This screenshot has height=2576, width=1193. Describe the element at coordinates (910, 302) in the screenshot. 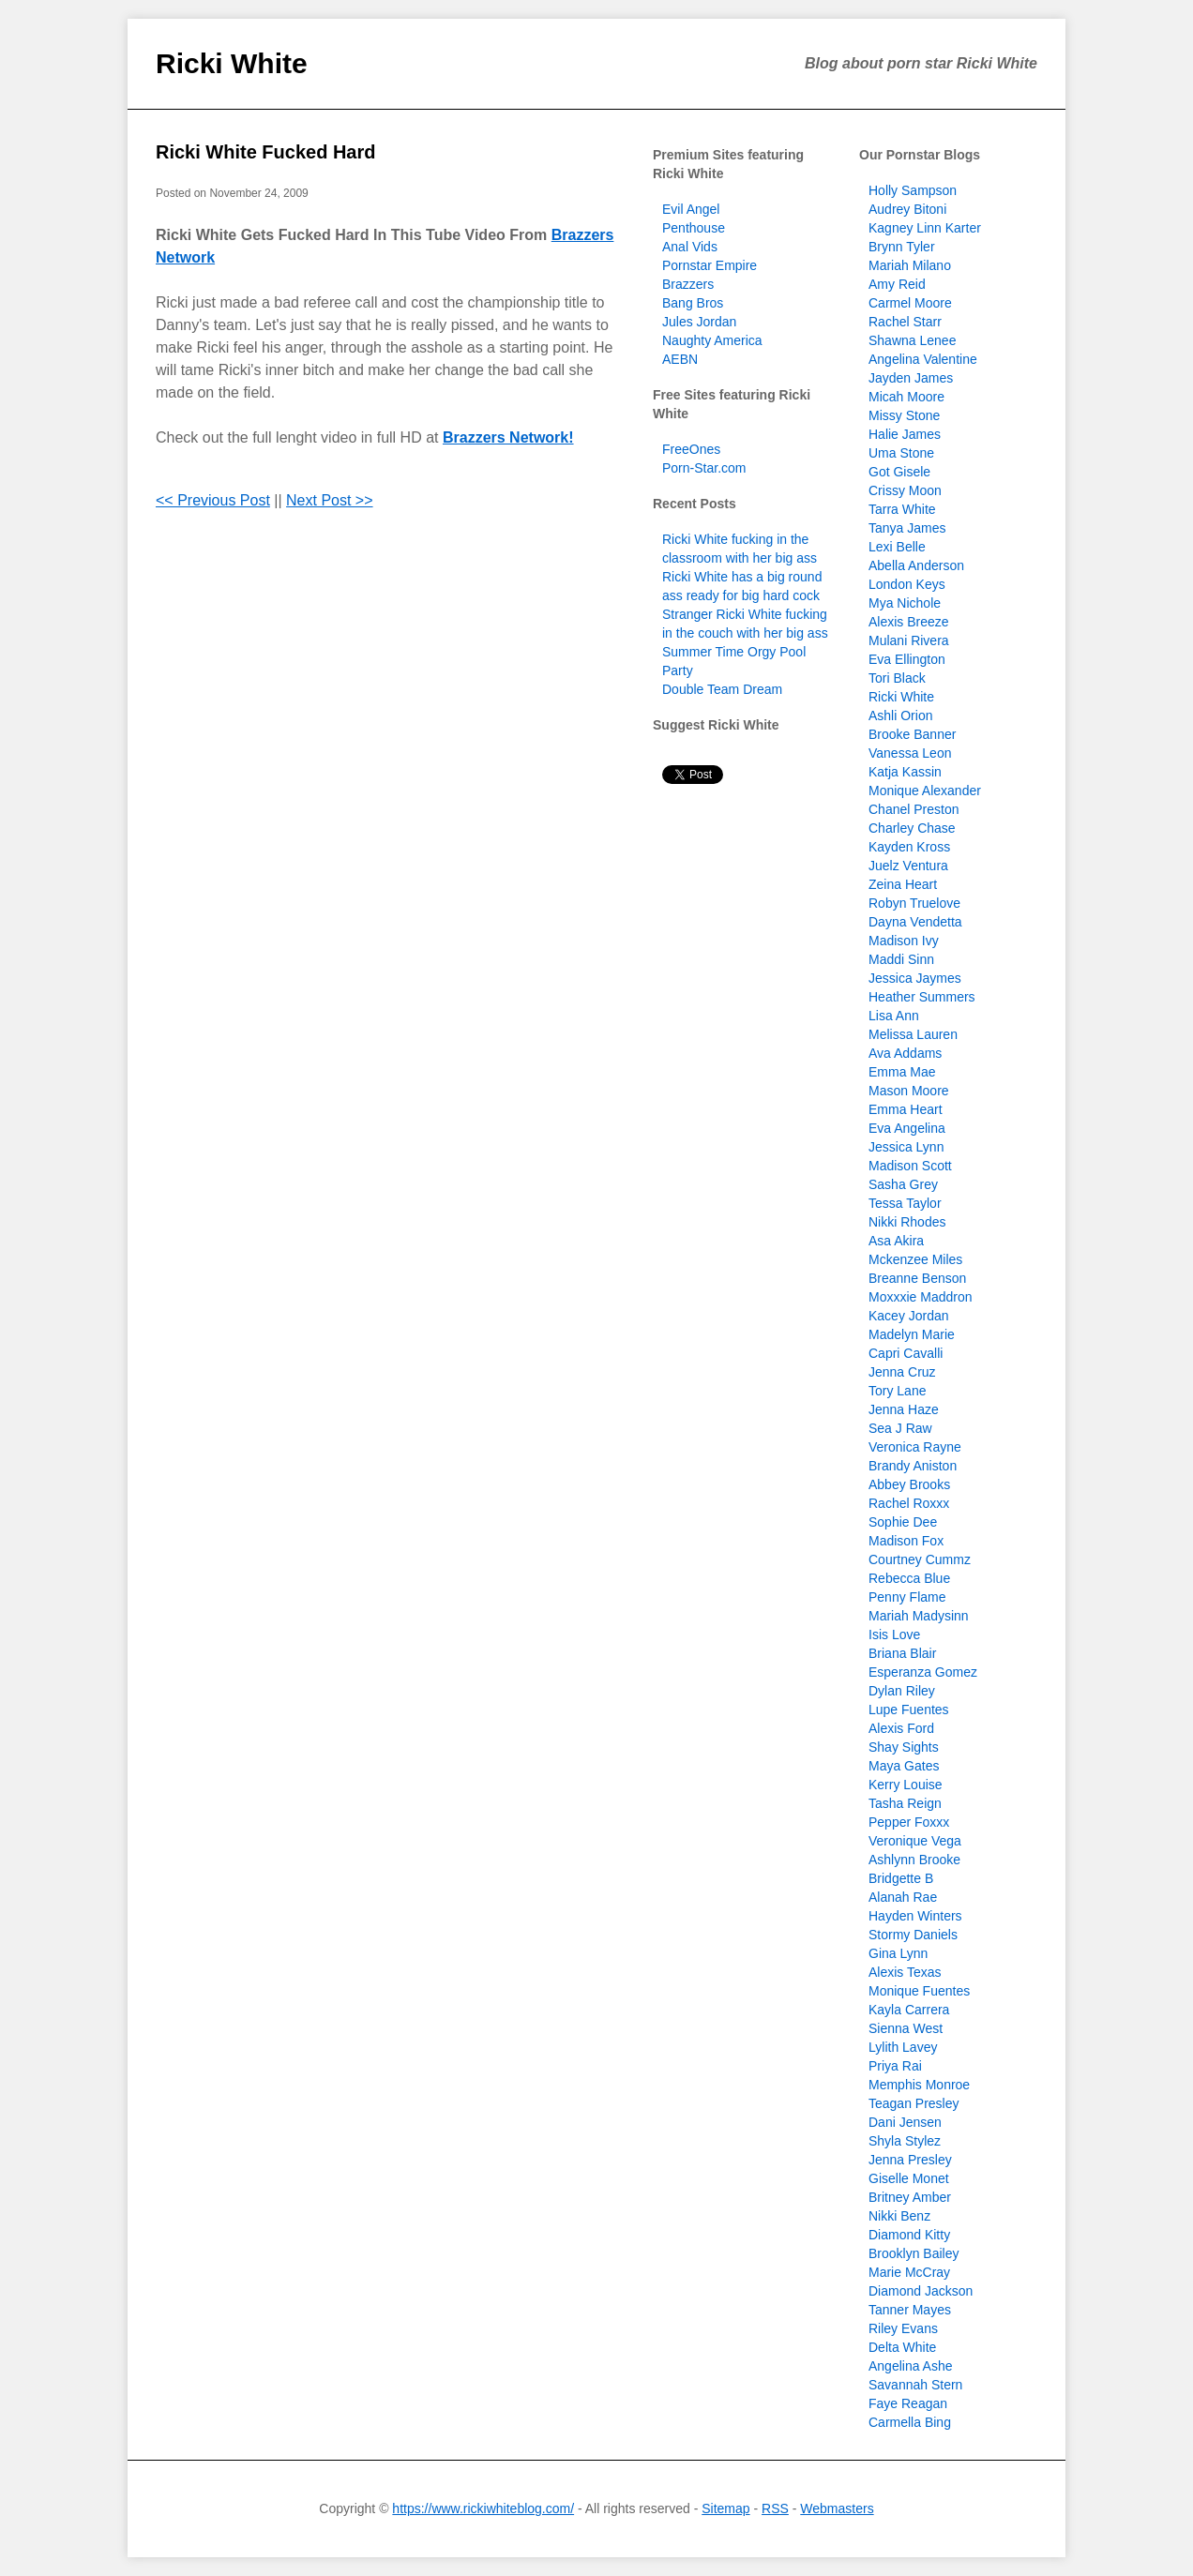

I see `Carmel Moore` at that location.